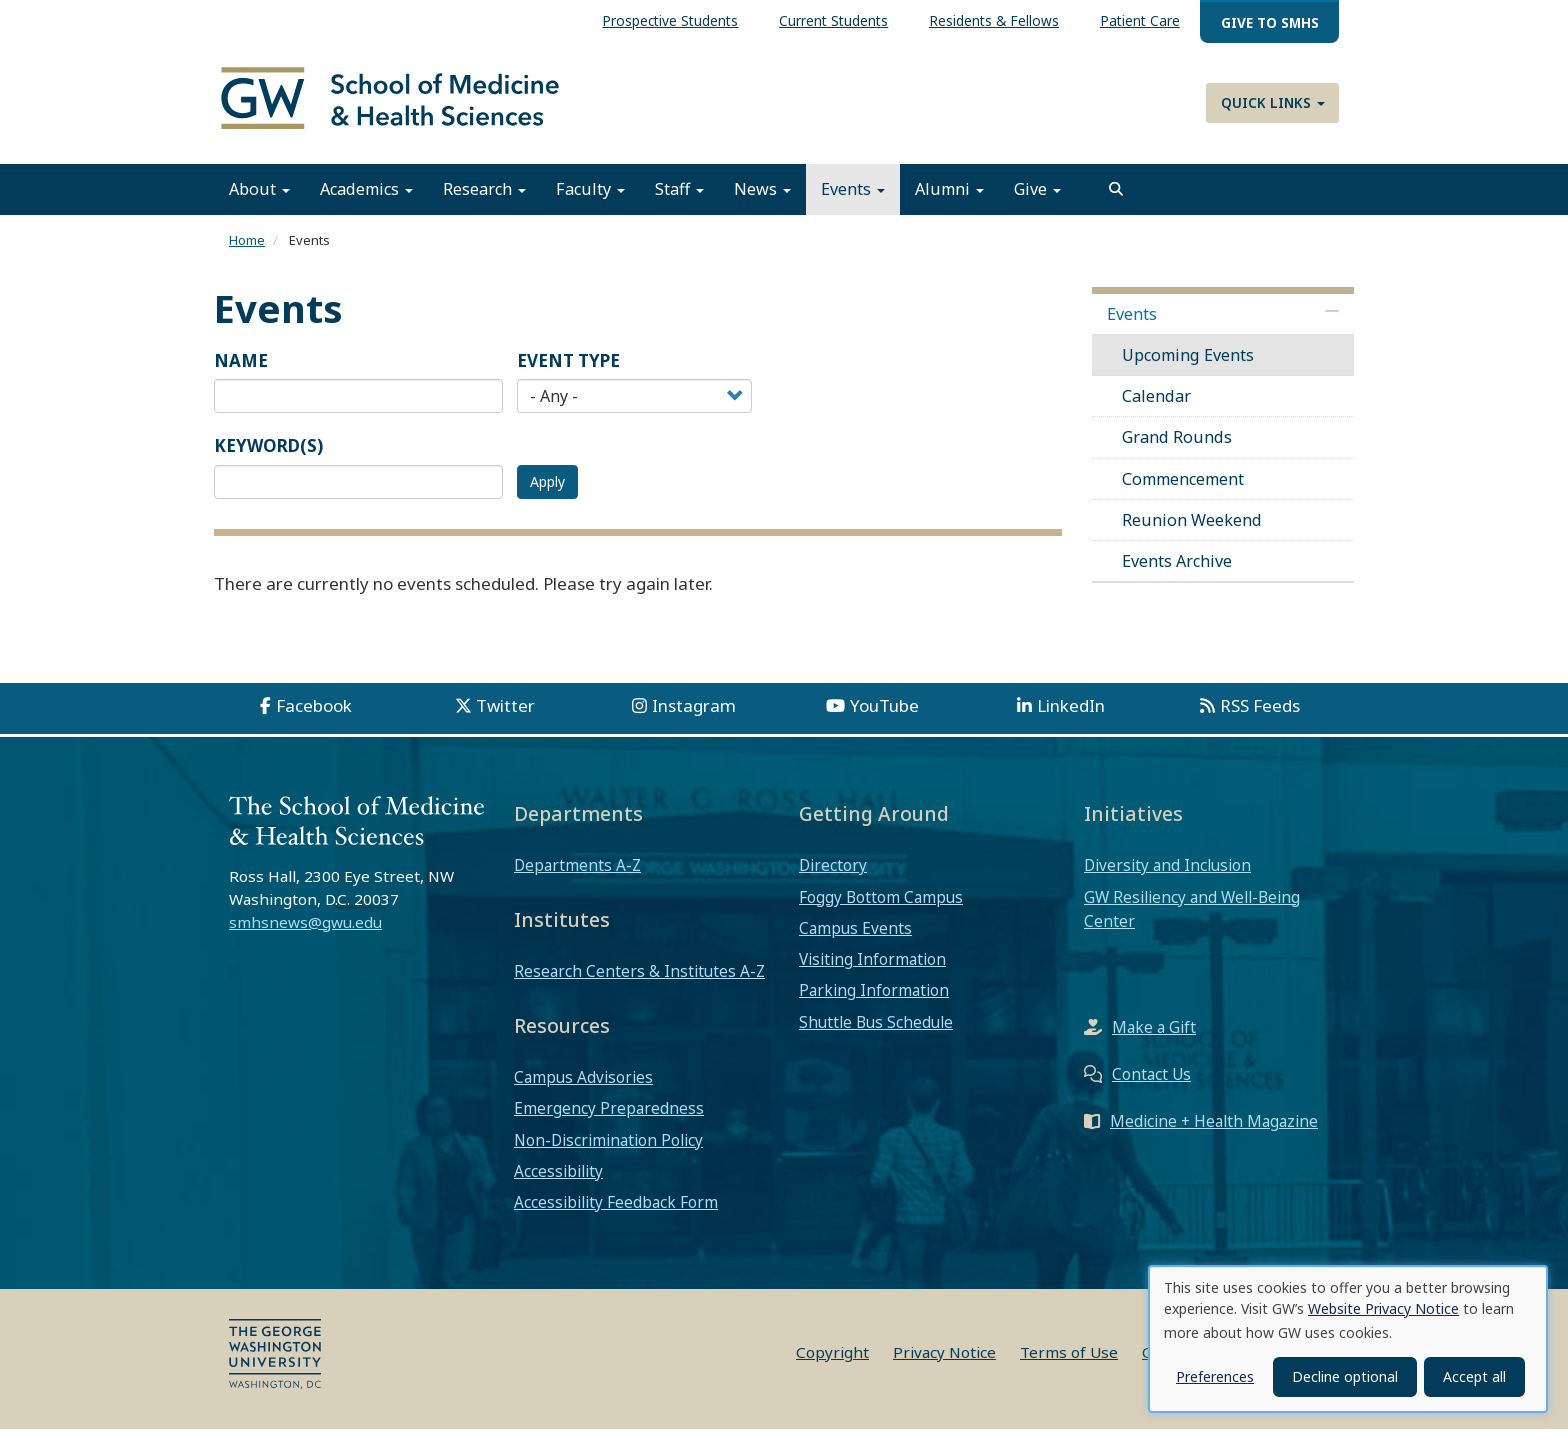  I want to click on Calendar, so click(1156, 400).